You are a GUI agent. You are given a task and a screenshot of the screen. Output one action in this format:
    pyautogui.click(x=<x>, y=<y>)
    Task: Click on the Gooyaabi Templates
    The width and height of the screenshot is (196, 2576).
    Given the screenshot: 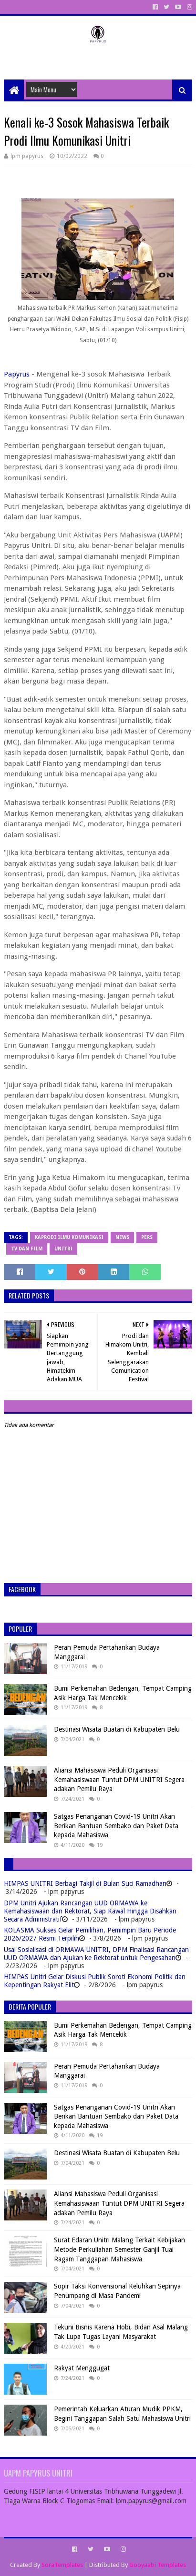 What is the action you would take?
    pyautogui.click(x=157, y=2564)
    